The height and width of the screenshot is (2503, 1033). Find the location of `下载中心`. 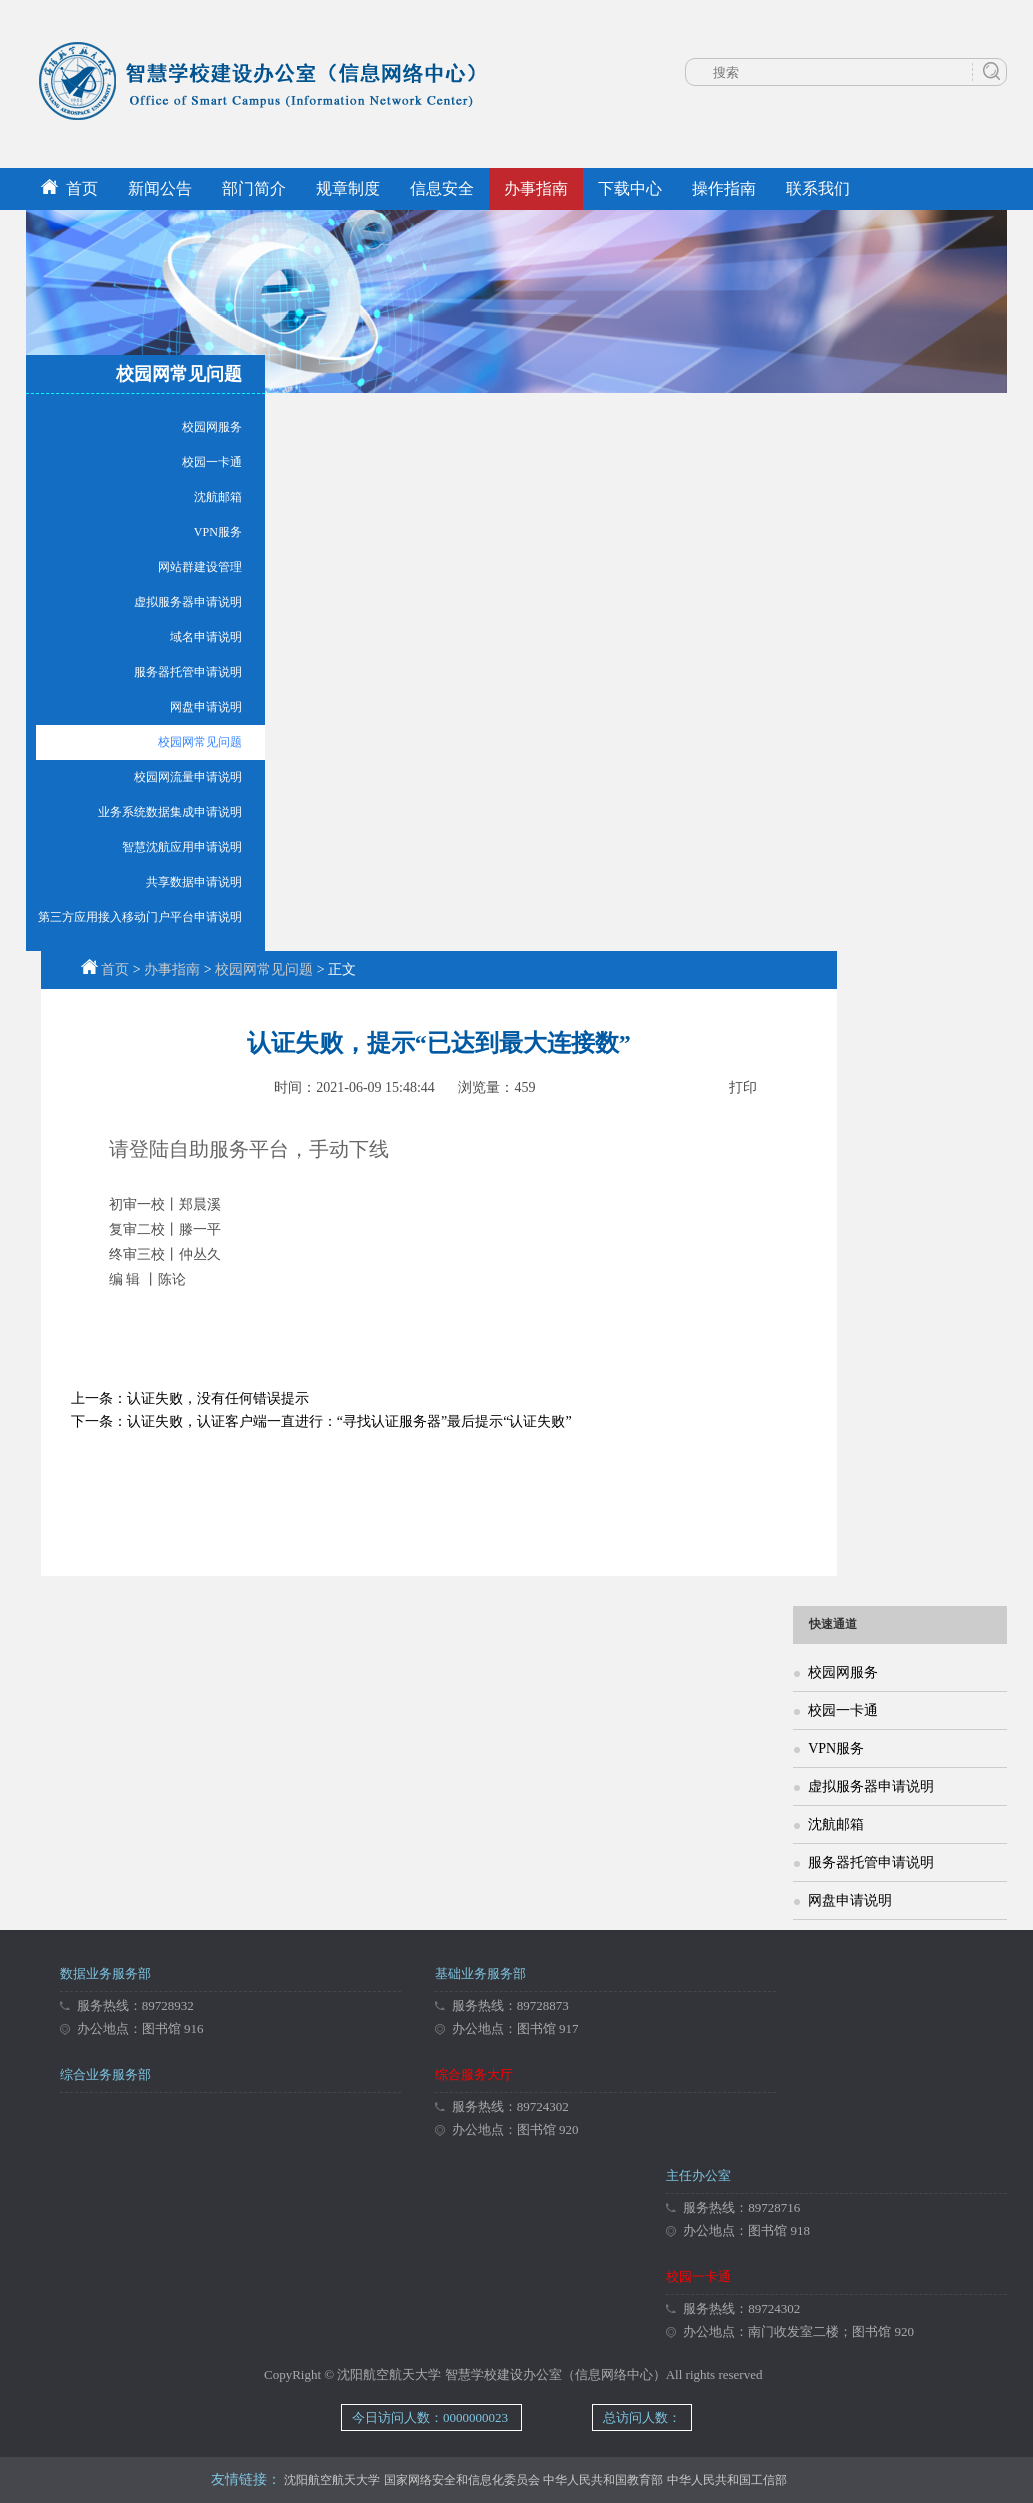

下载中心 is located at coordinates (630, 188).